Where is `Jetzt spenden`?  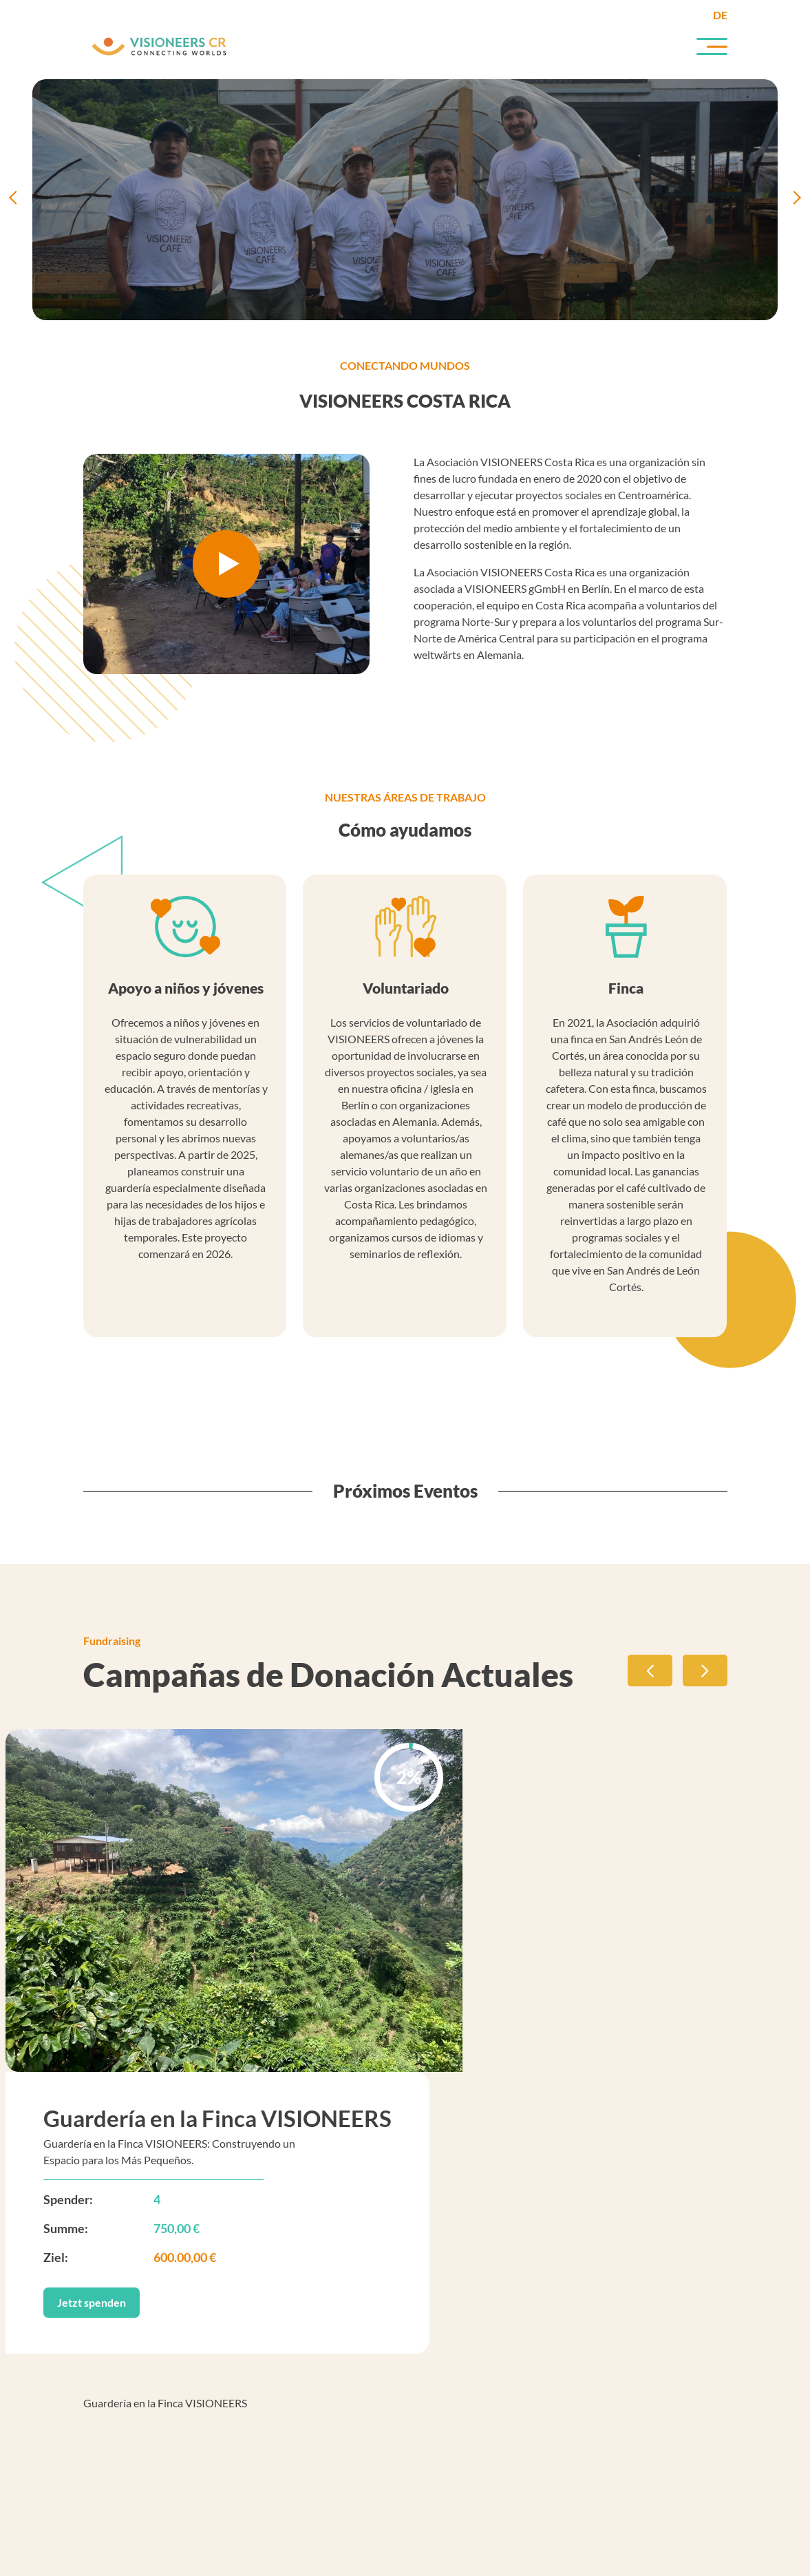 Jetzt spenden is located at coordinates (91, 2302).